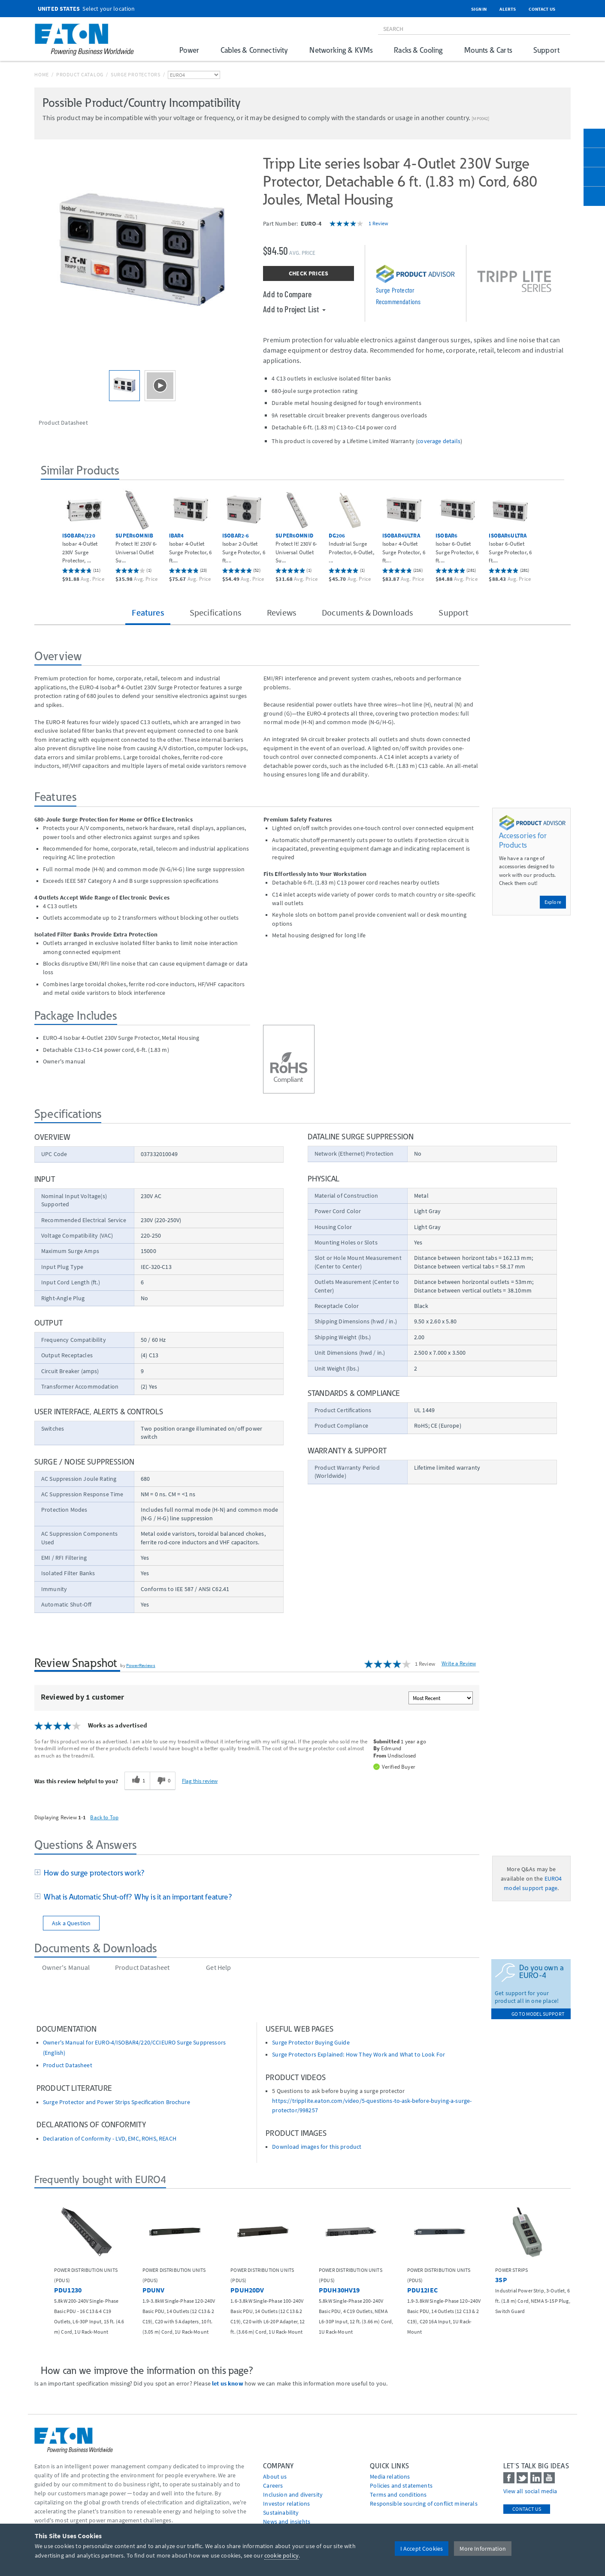  What do you see at coordinates (135, 74) in the screenshot?
I see `Surge Protectors` at bounding box center [135, 74].